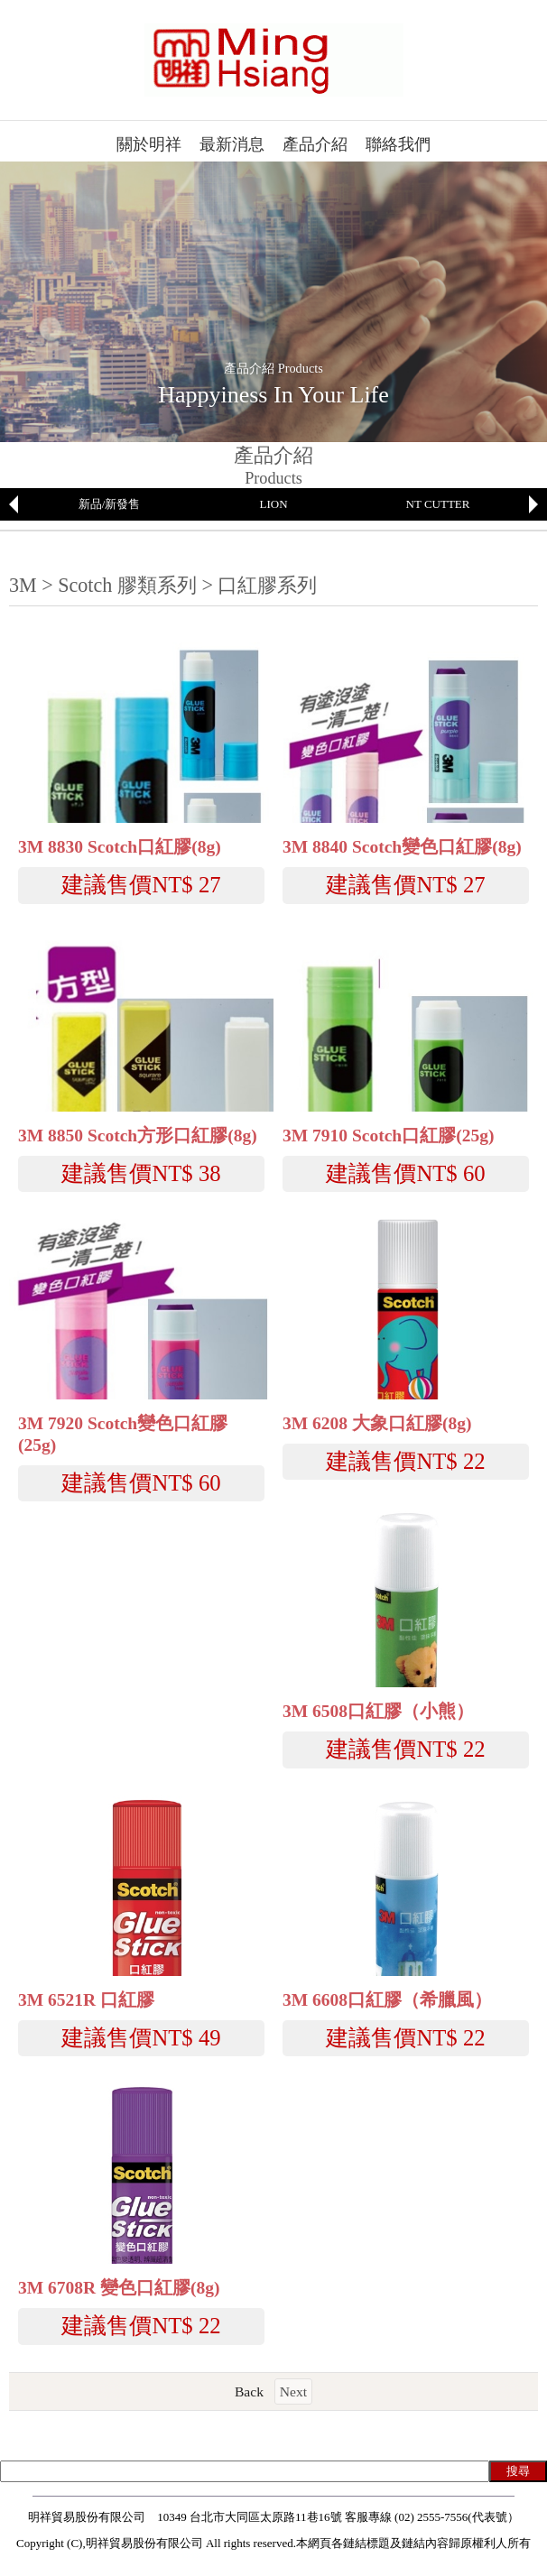 This screenshot has height=2576, width=547. I want to click on LION, so click(273, 504).